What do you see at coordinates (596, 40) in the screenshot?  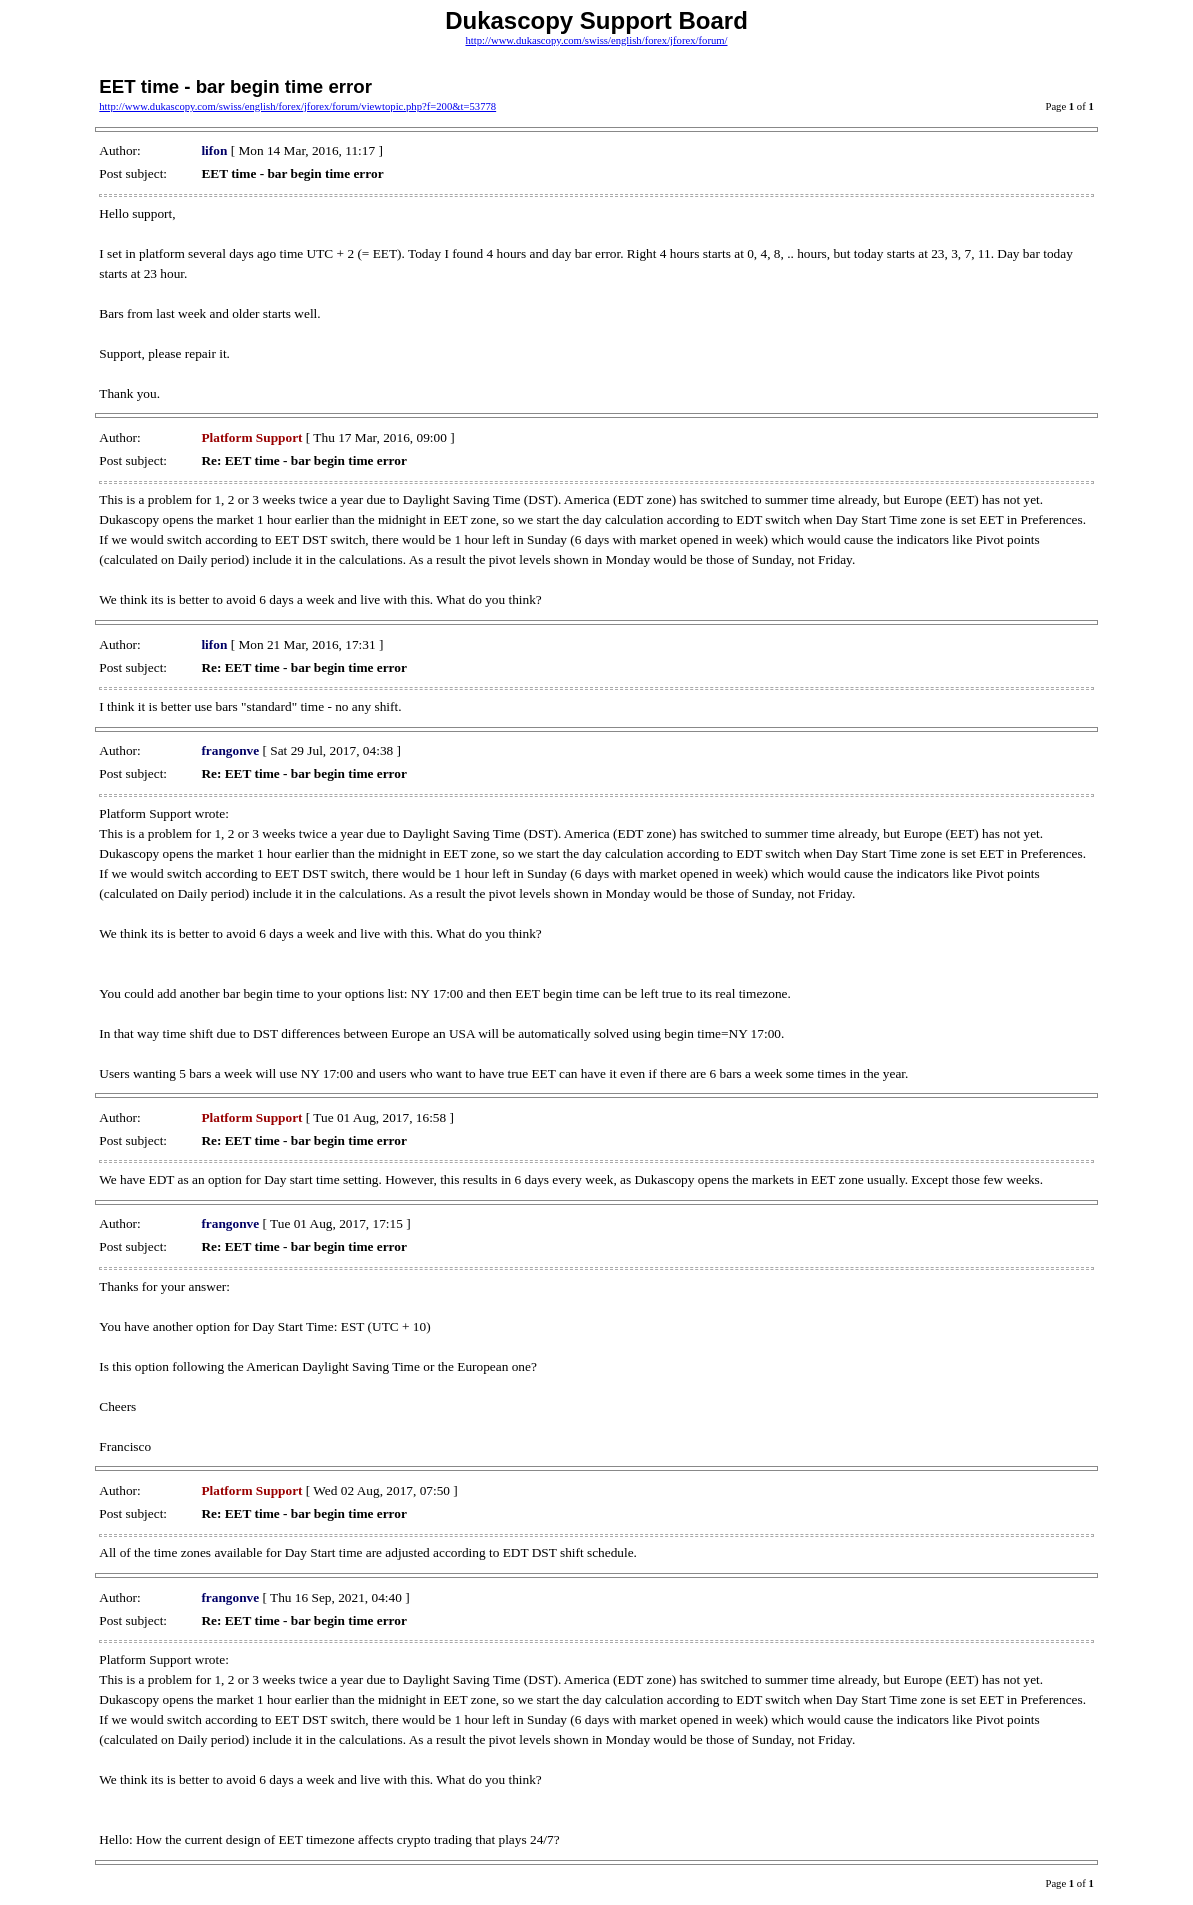 I see `http://www.dukascopy.com/swiss/english/forex/jforex/forum/` at bounding box center [596, 40].